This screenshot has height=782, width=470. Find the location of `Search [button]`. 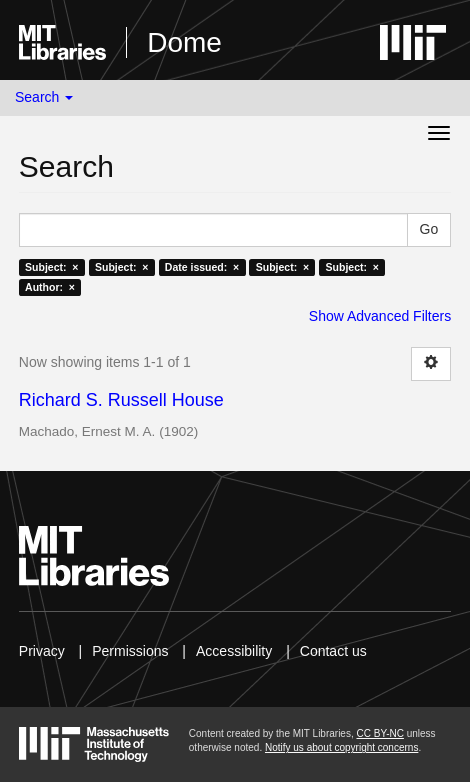

Search [button] is located at coordinates (44, 97).